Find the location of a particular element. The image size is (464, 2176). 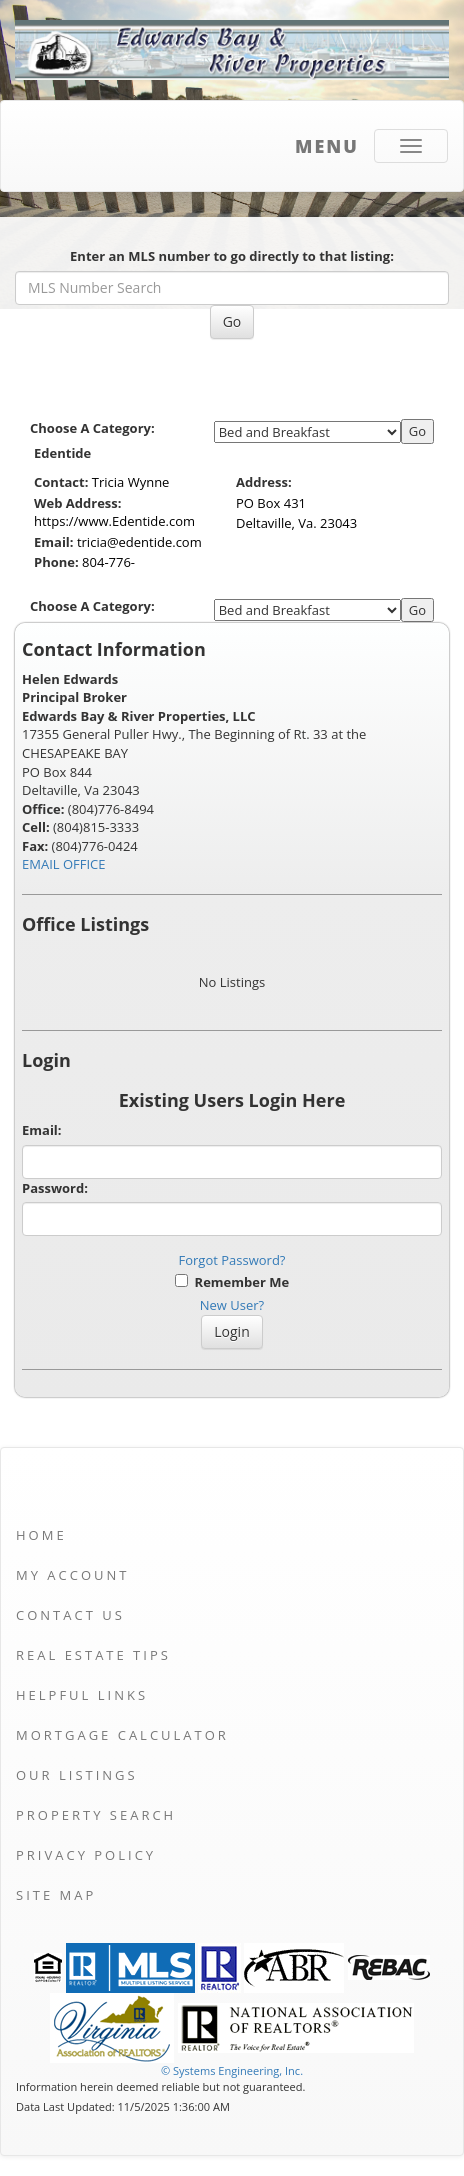

Remember Me is located at coordinates (232, 1282).